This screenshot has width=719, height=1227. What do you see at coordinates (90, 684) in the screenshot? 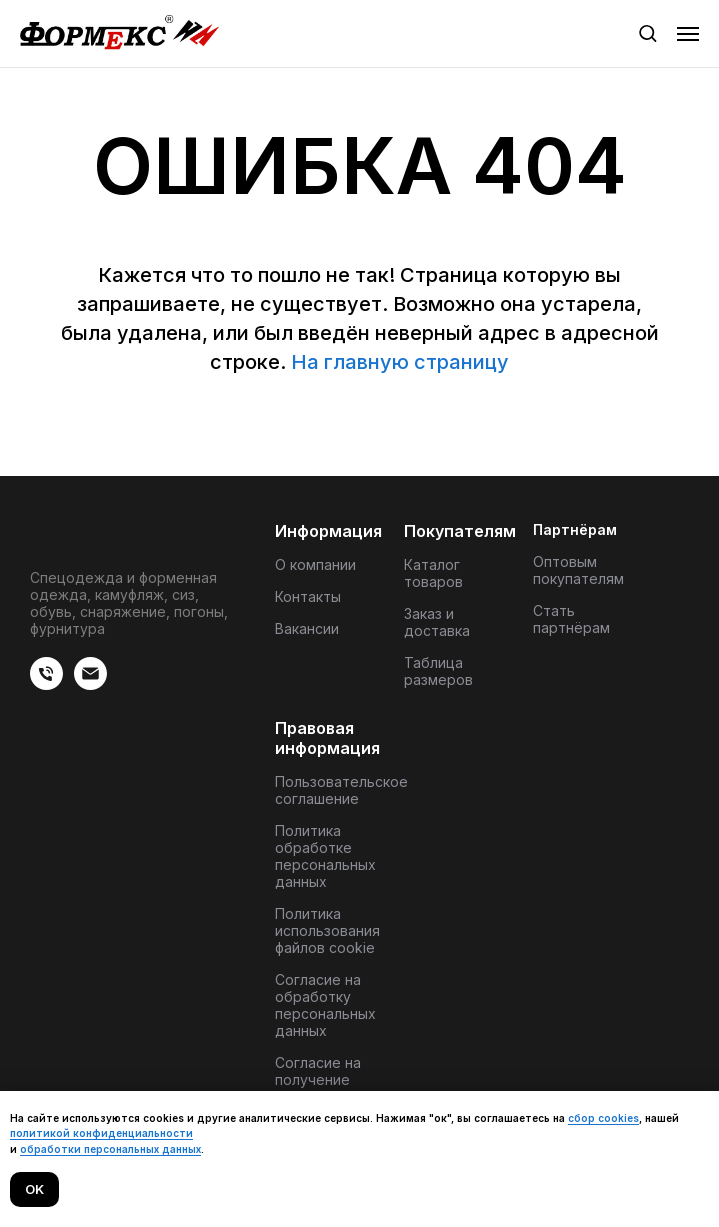
I see `[Электронная почта]` at bounding box center [90, 684].